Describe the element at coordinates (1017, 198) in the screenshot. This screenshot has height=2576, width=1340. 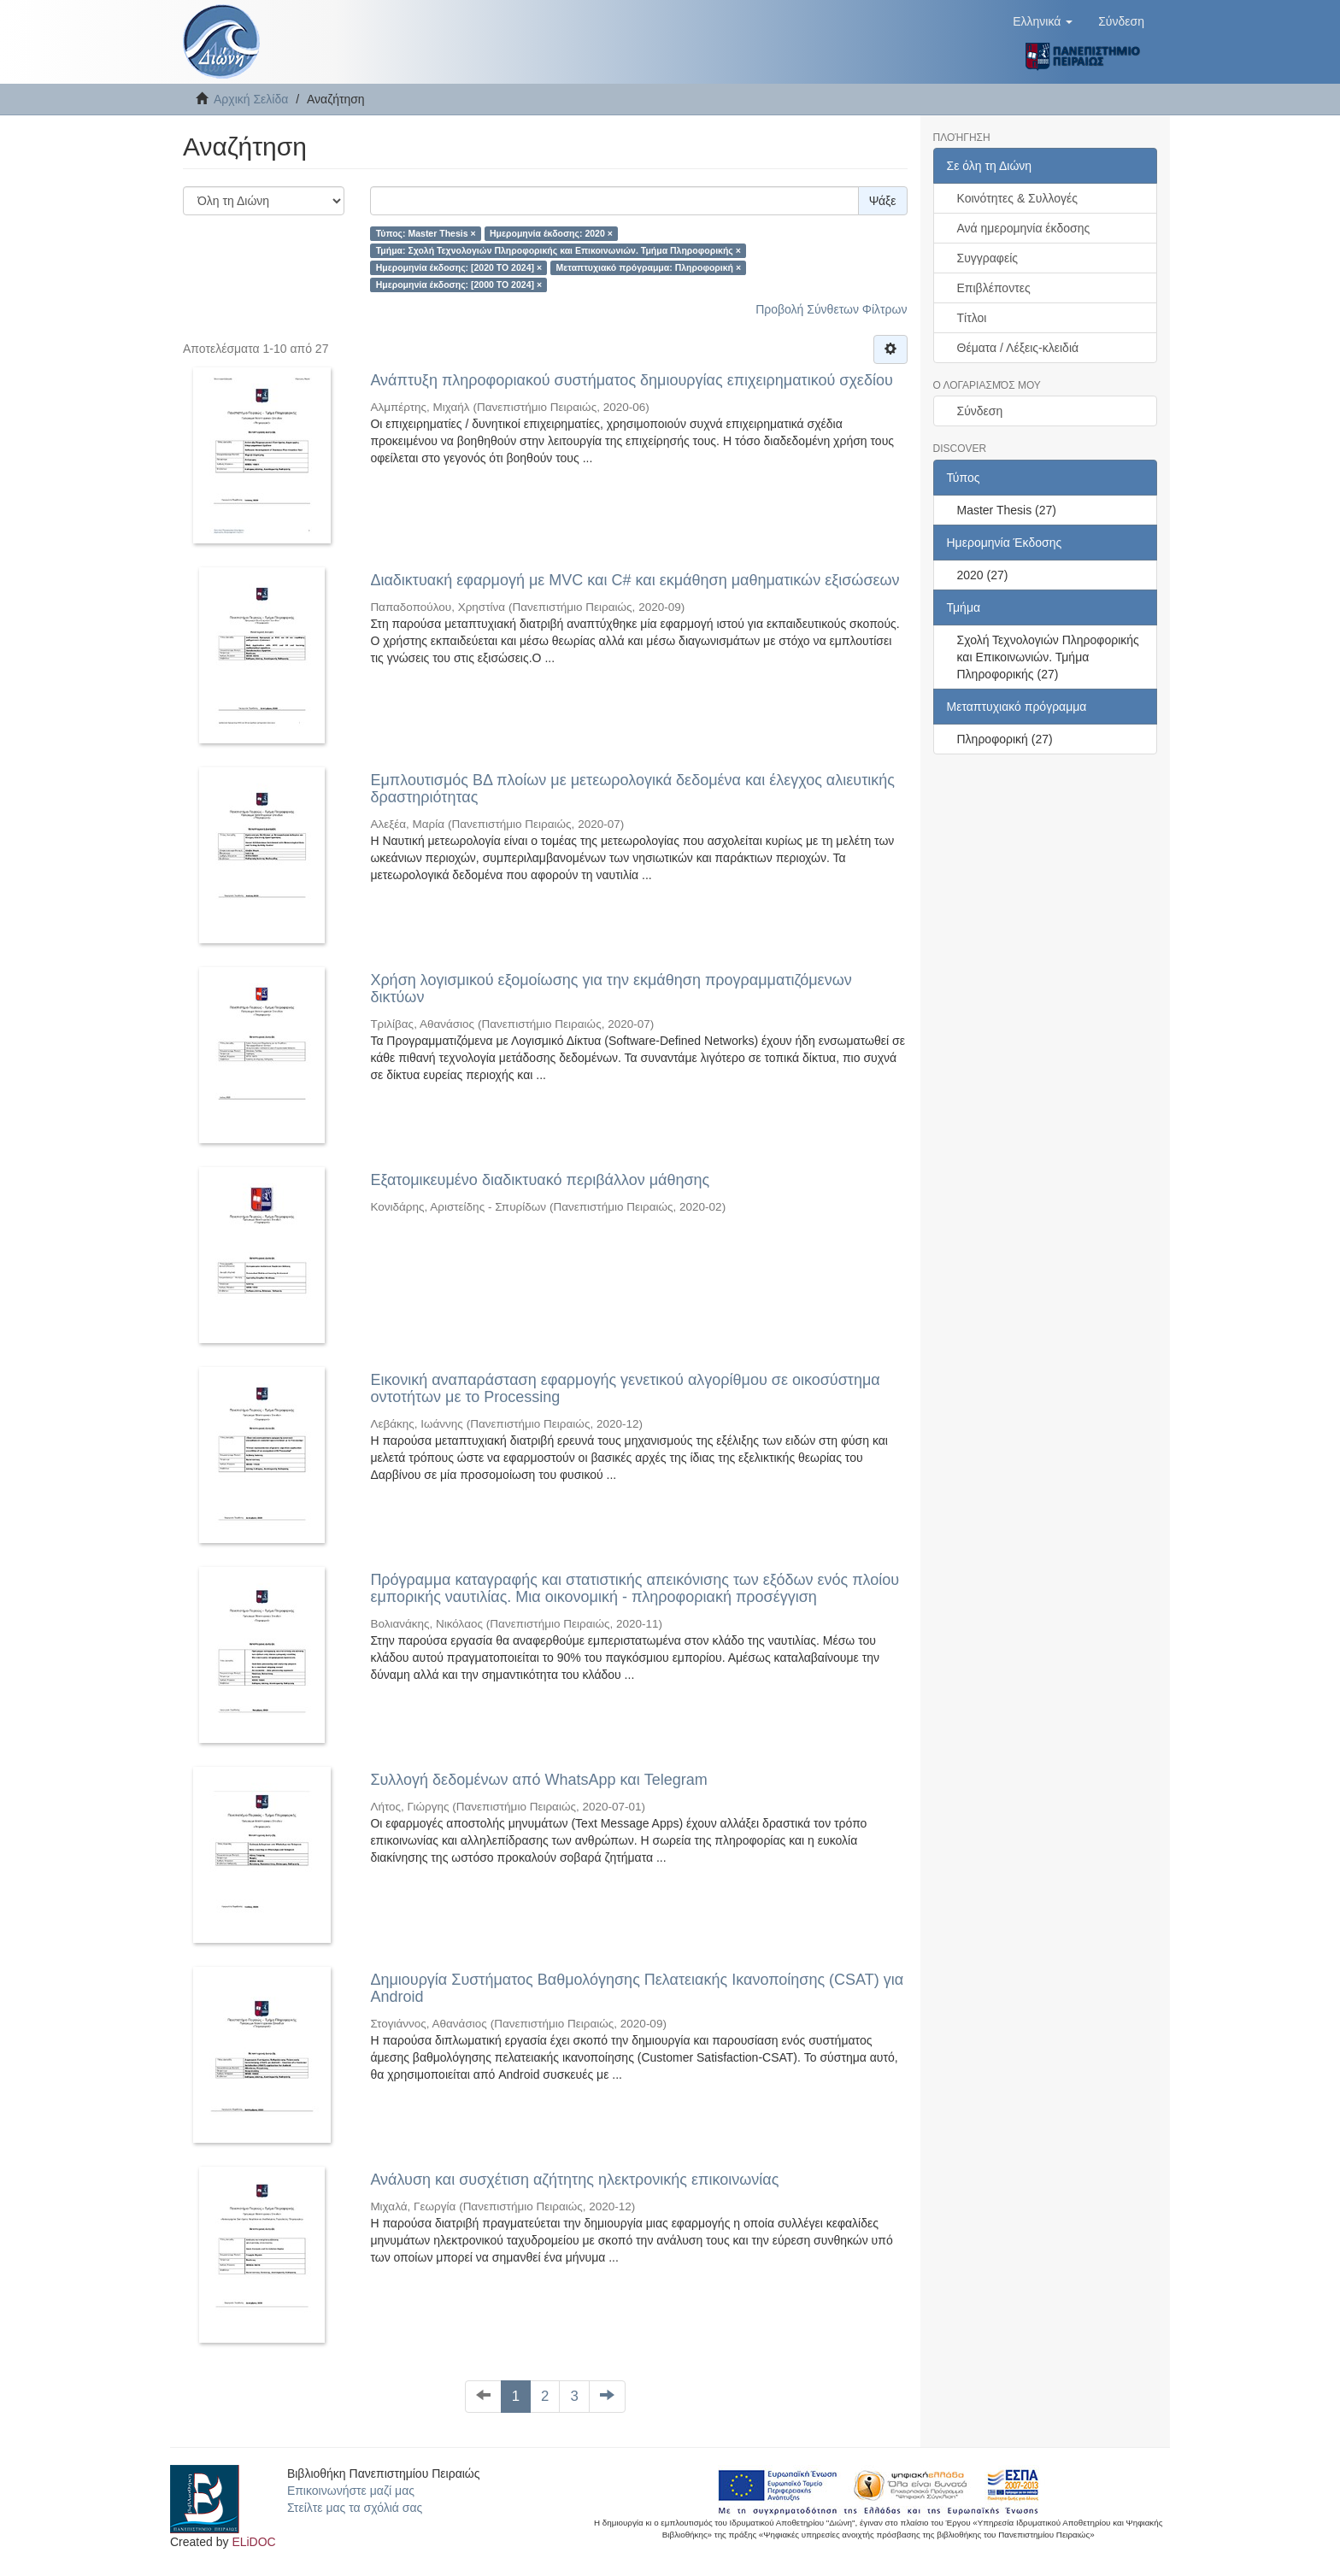
I see `Κοινότητες & Συλλογές` at that location.